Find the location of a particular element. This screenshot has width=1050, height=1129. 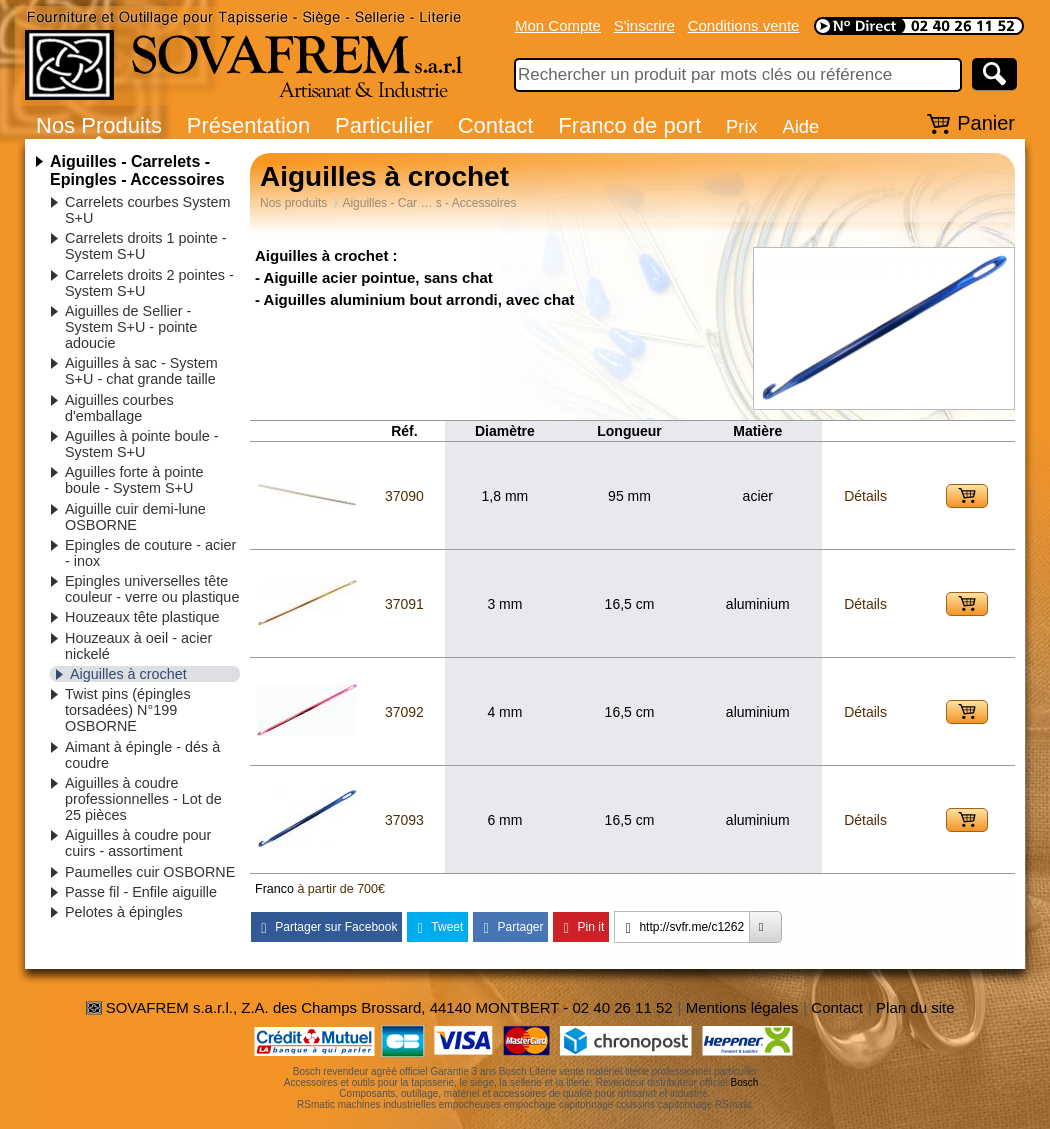

Franco de port is located at coordinates (629, 125).